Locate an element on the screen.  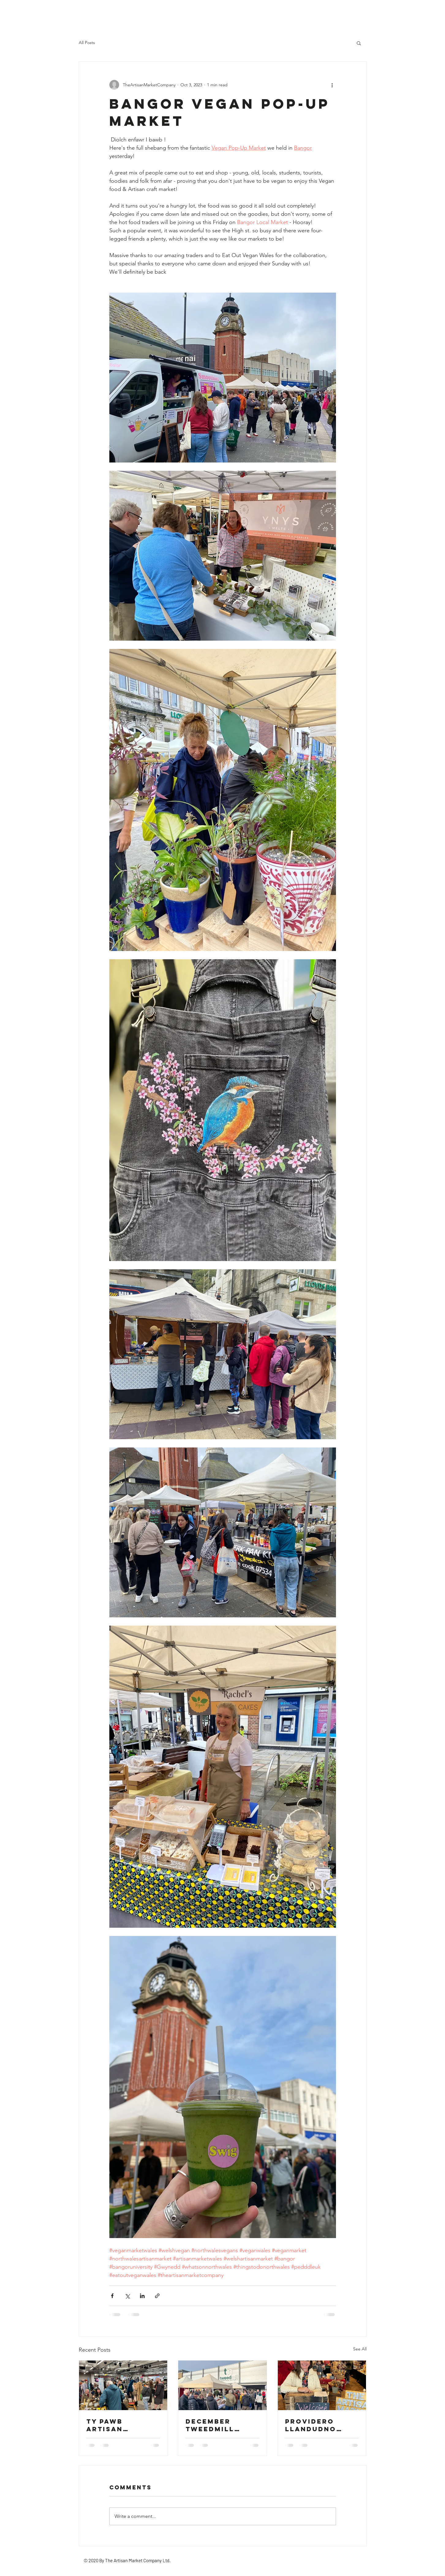
providero llandudno christmas artisan market is located at coordinates (321, 2425).